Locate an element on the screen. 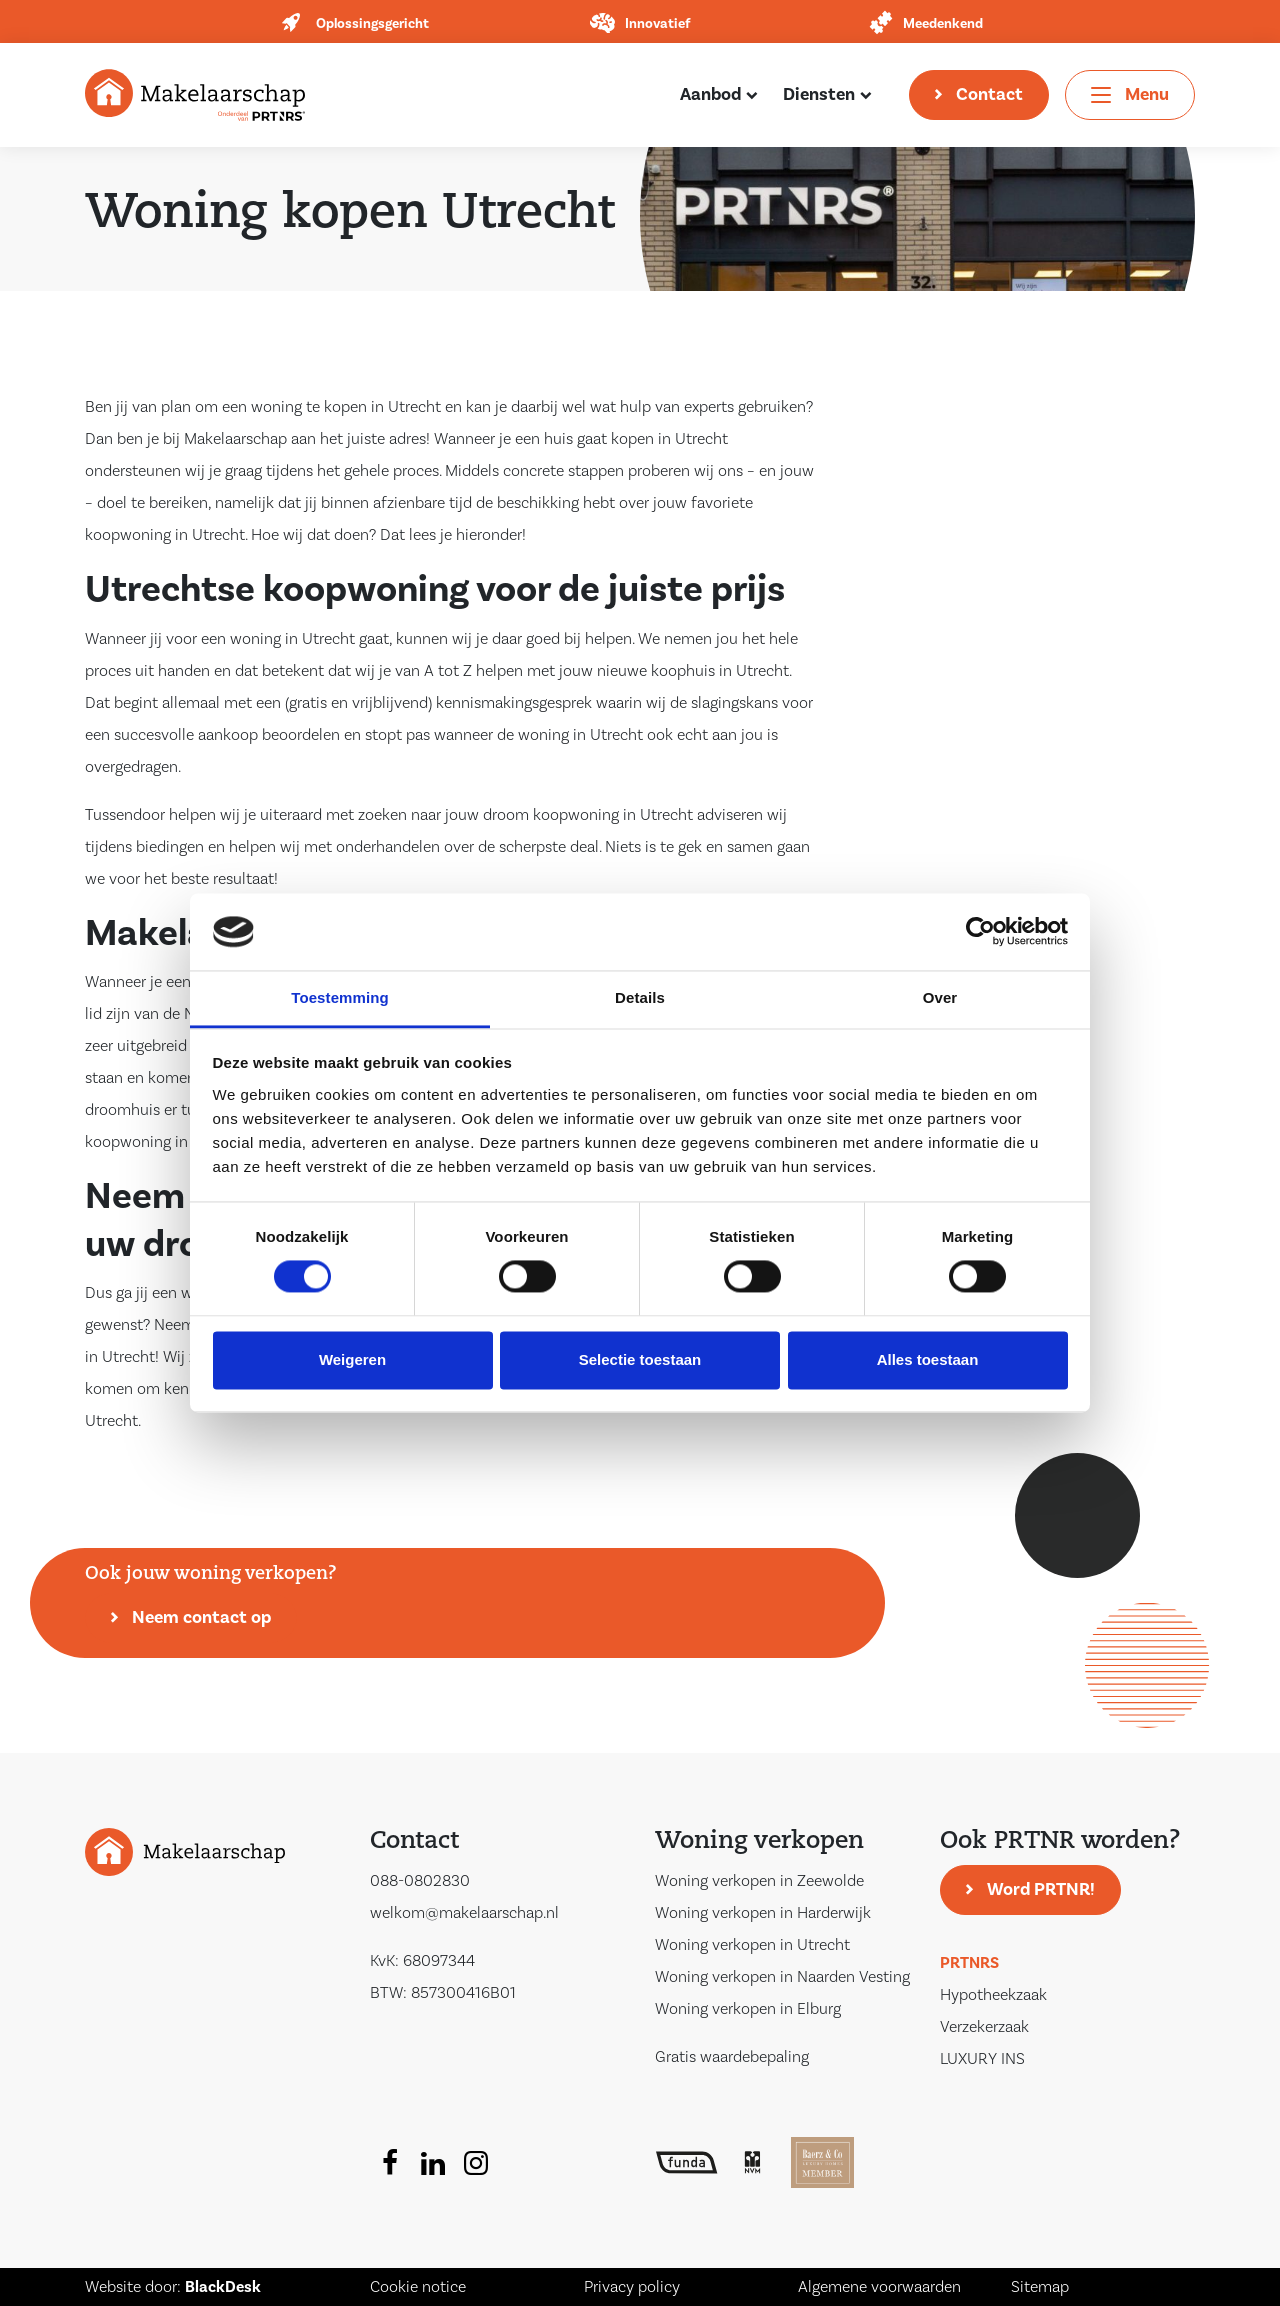 The width and height of the screenshot is (1280, 2306). Over [tab] is located at coordinates (940, 997).